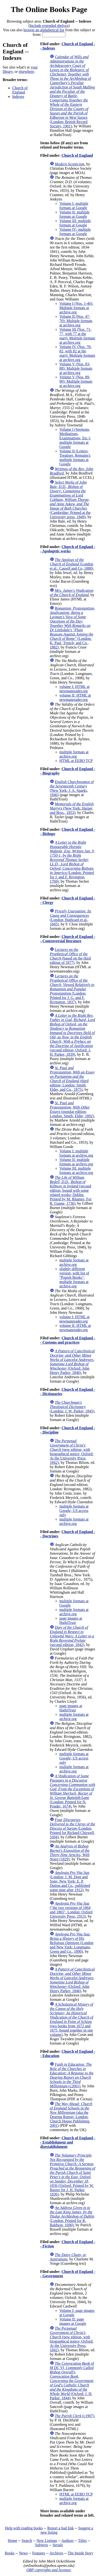 Image resolution: width=98 pixels, height=2576 pixels. I want to click on (Oxford: Printed by W. Baxter for J. H. Parker, 1836), so click(72, 2174).